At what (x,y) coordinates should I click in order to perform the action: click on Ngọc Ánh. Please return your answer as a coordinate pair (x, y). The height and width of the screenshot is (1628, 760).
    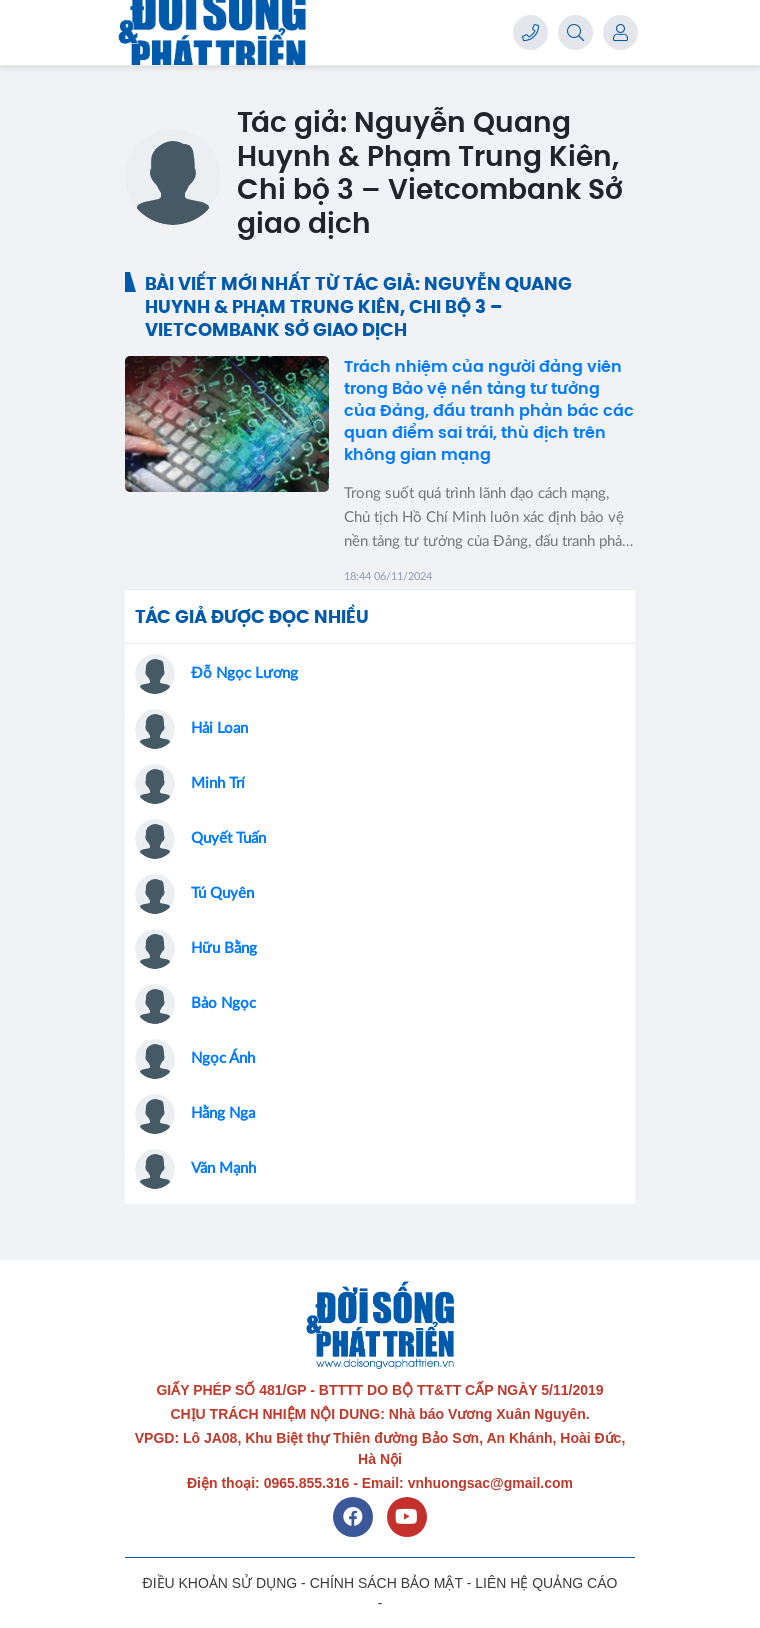
    Looking at the image, I should click on (223, 1058).